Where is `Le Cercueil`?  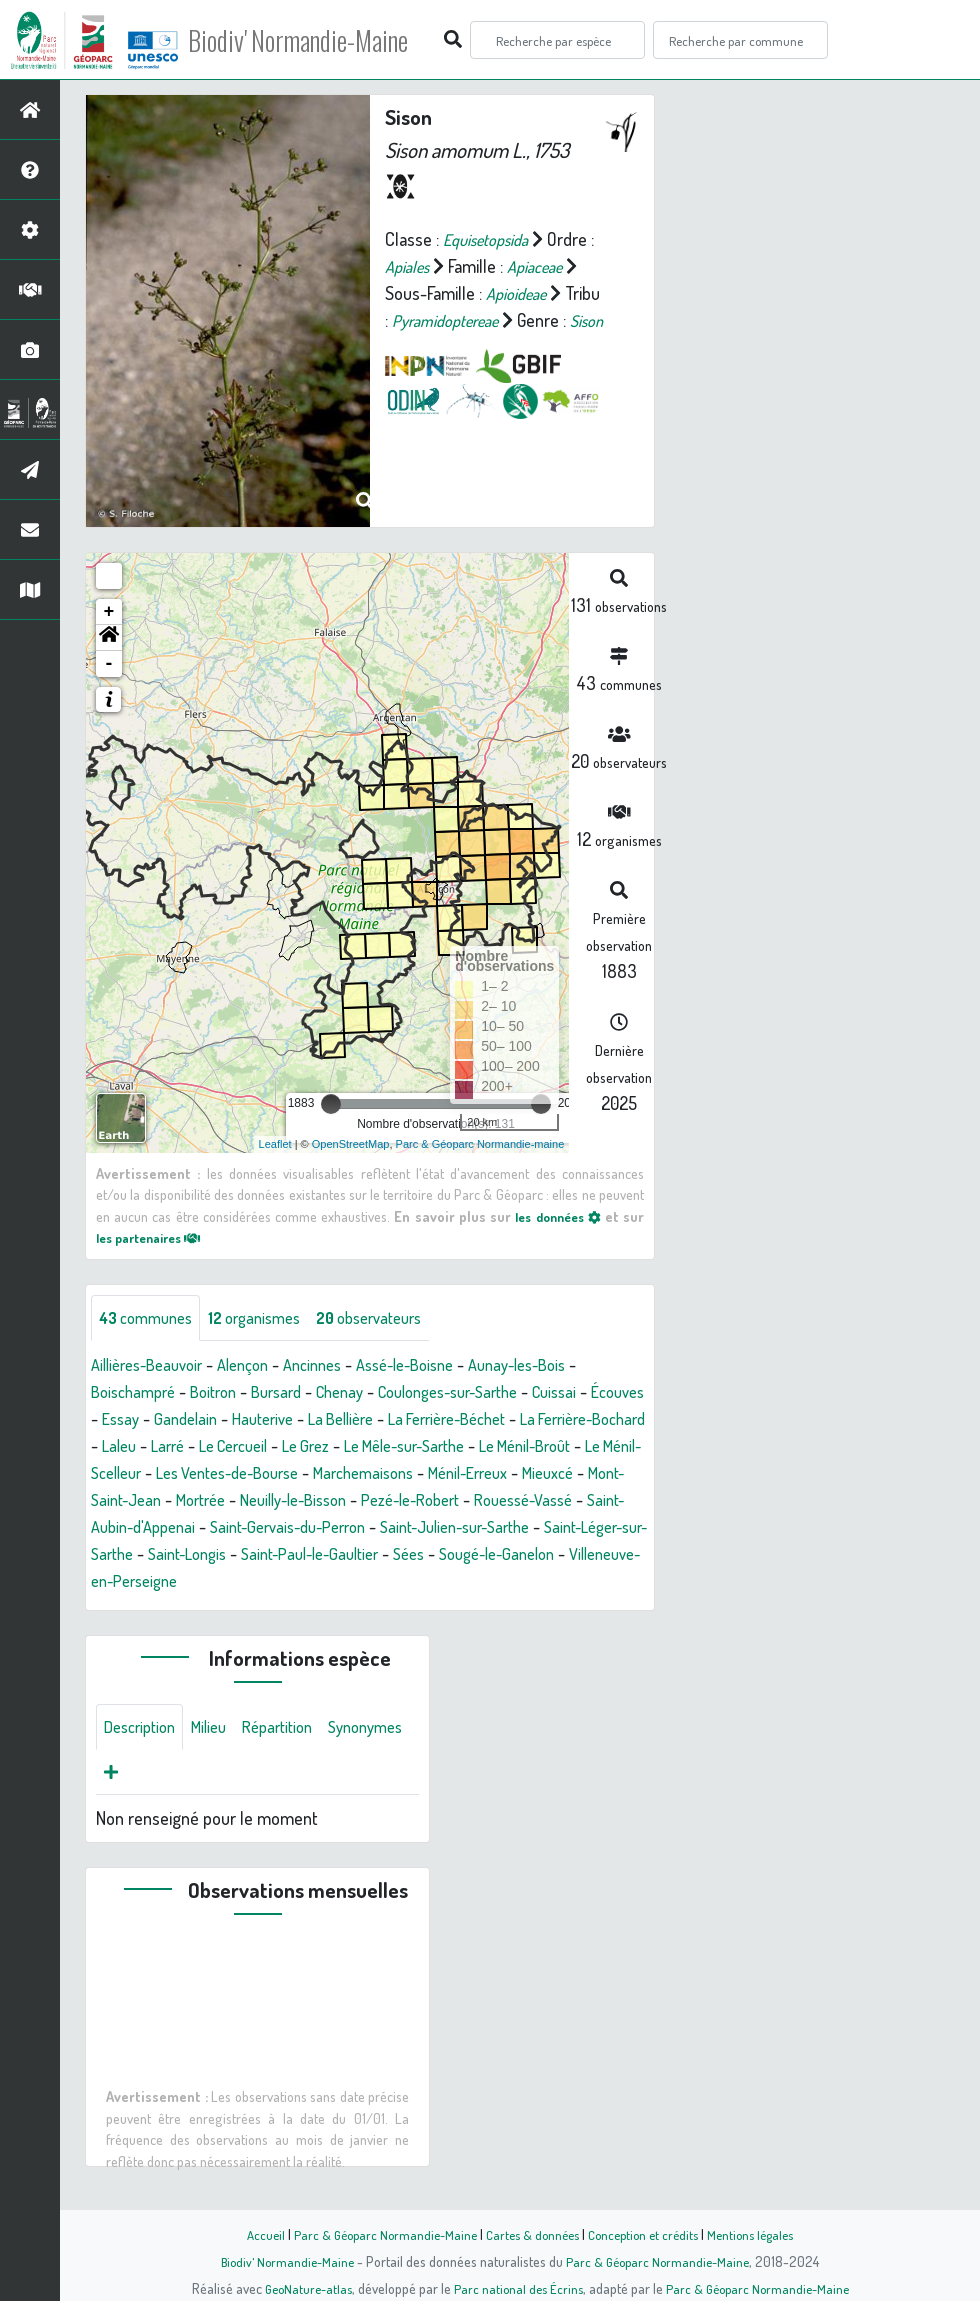 Le Cercueil is located at coordinates (371, 1448).